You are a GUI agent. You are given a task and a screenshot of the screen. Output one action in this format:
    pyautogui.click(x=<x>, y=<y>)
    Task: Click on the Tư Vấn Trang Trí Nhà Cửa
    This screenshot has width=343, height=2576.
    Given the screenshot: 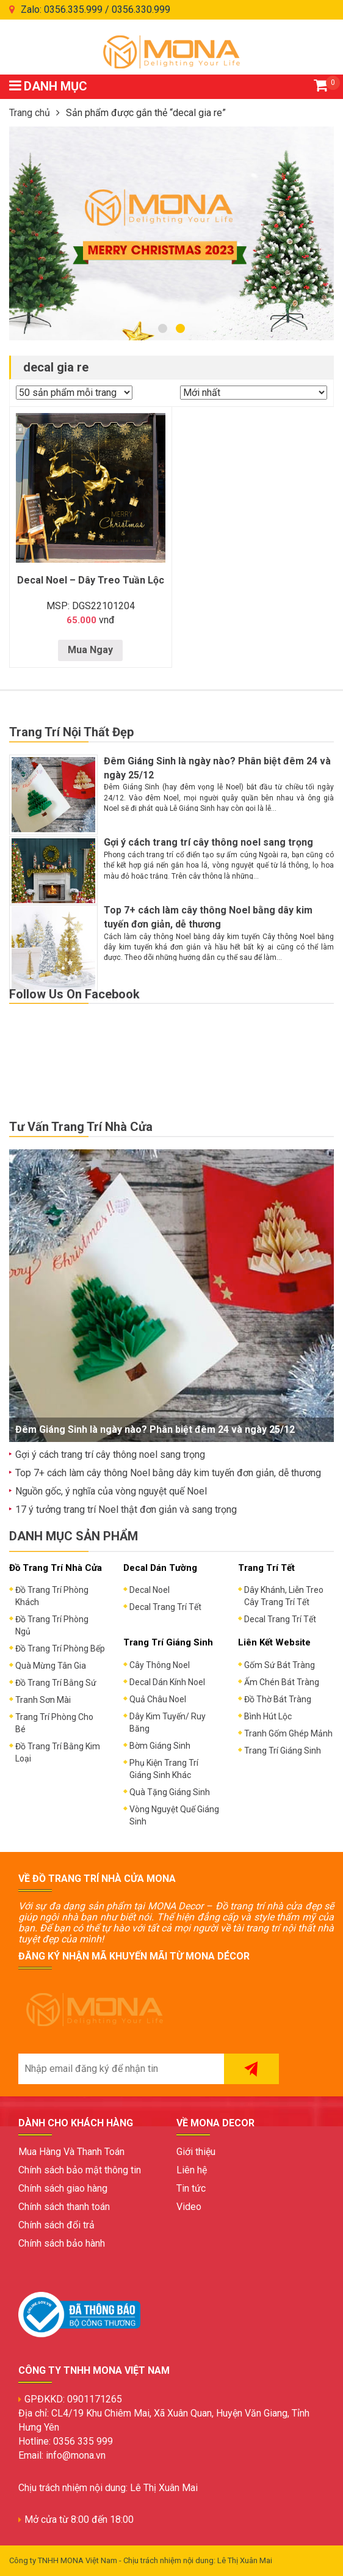 What is the action you would take?
    pyautogui.click(x=81, y=1126)
    